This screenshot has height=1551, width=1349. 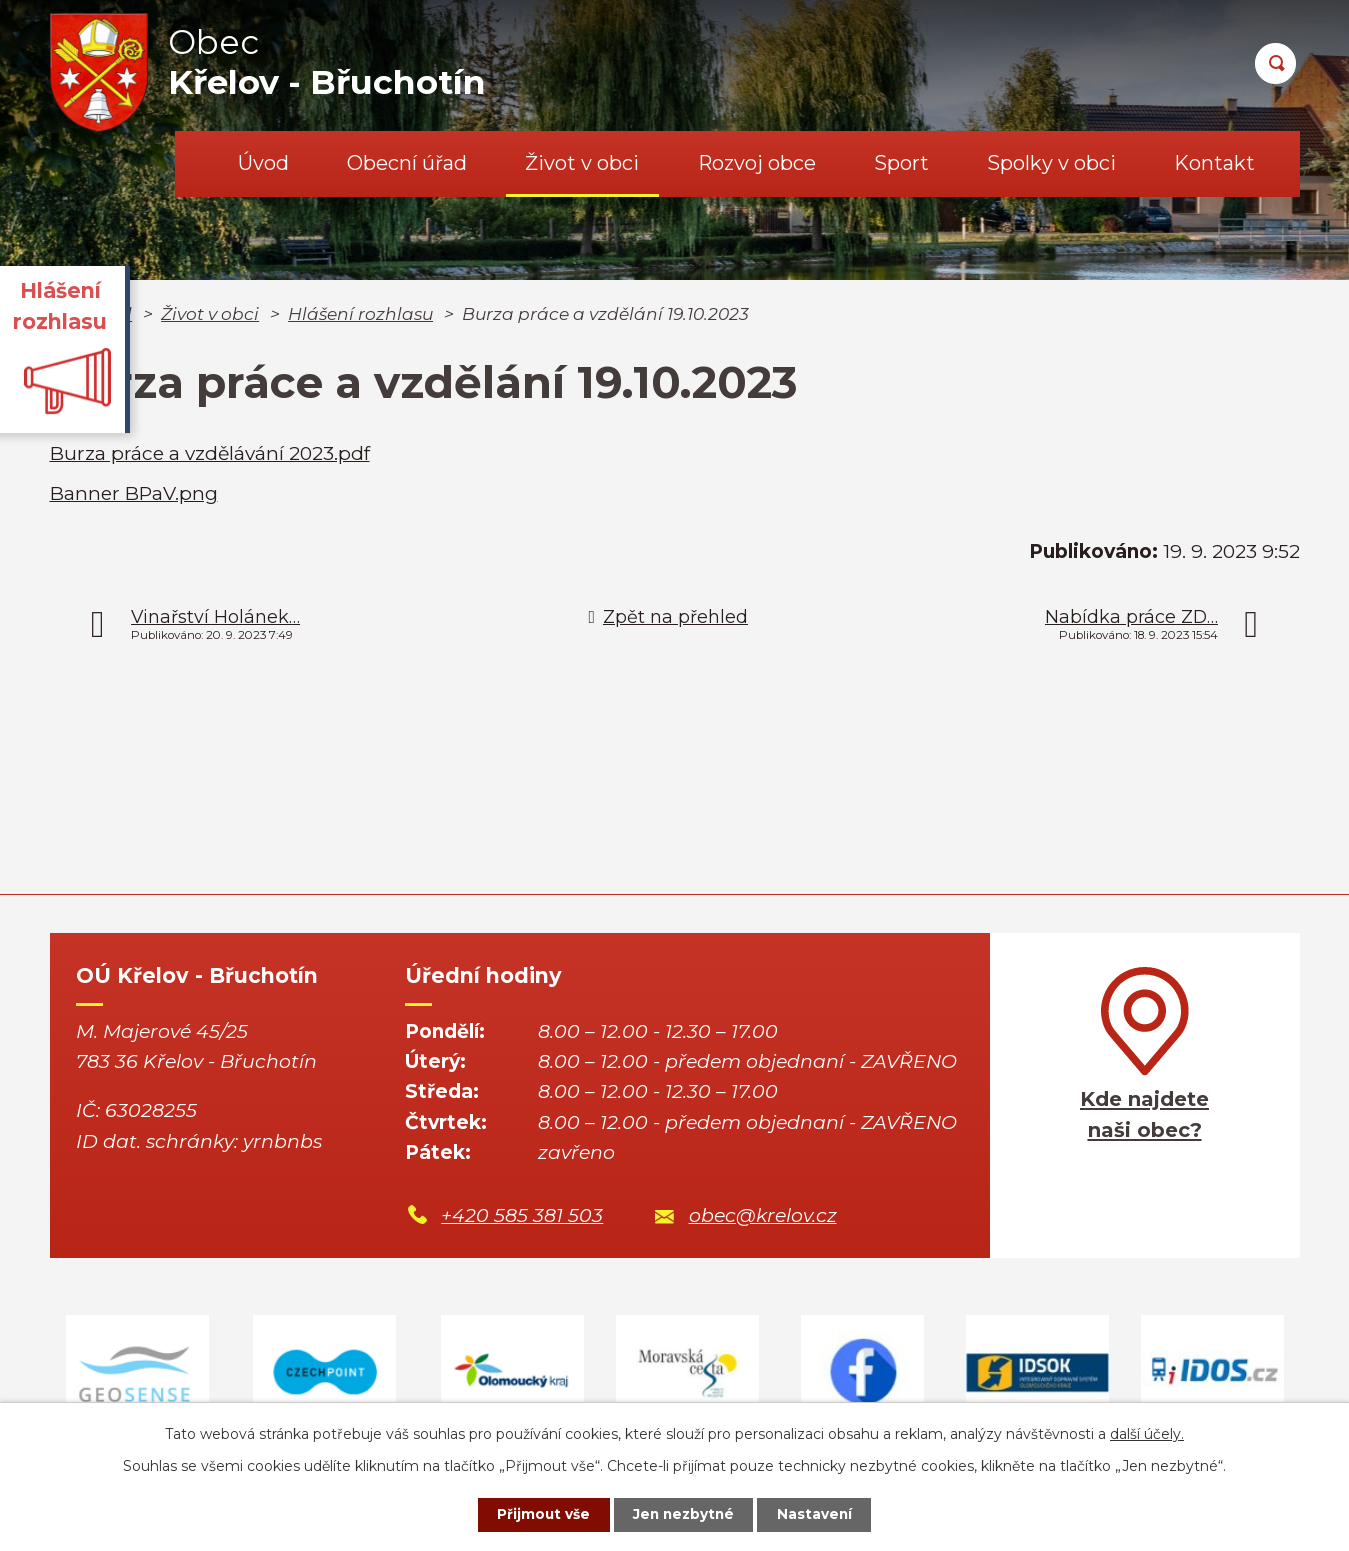 What do you see at coordinates (901, 163) in the screenshot?
I see `Sport` at bounding box center [901, 163].